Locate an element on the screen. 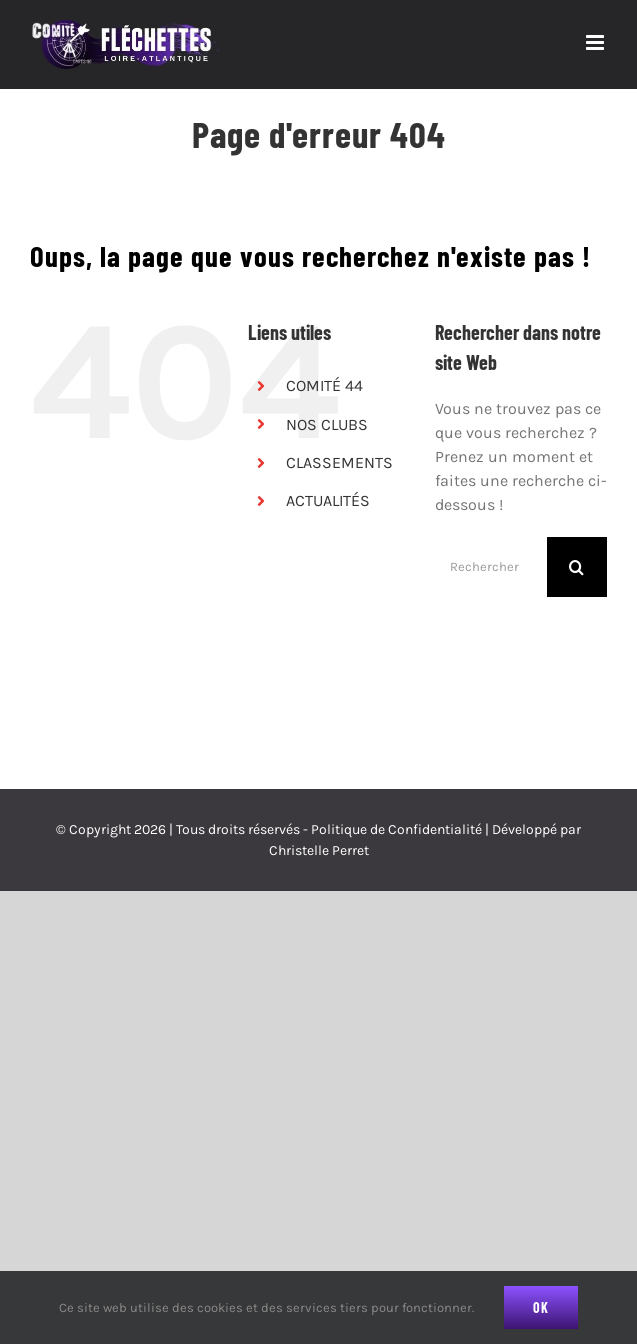 The width and height of the screenshot is (637, 1344). CLASSEMENTS is located at coordinates (339, 462).